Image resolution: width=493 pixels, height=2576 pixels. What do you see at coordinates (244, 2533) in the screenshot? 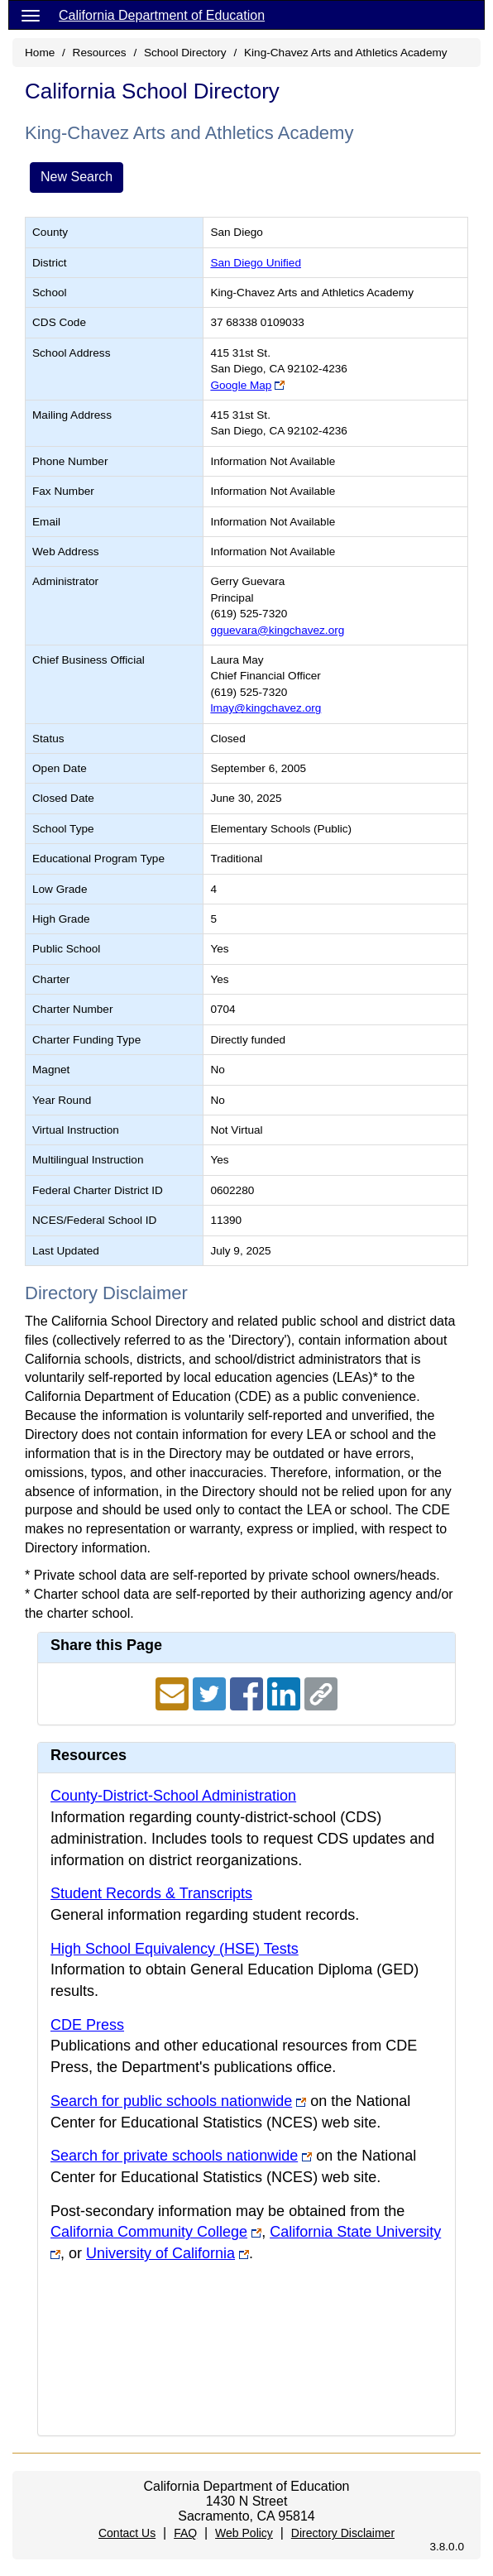
I see `Web Policy` at bounding box center [244, 2533].